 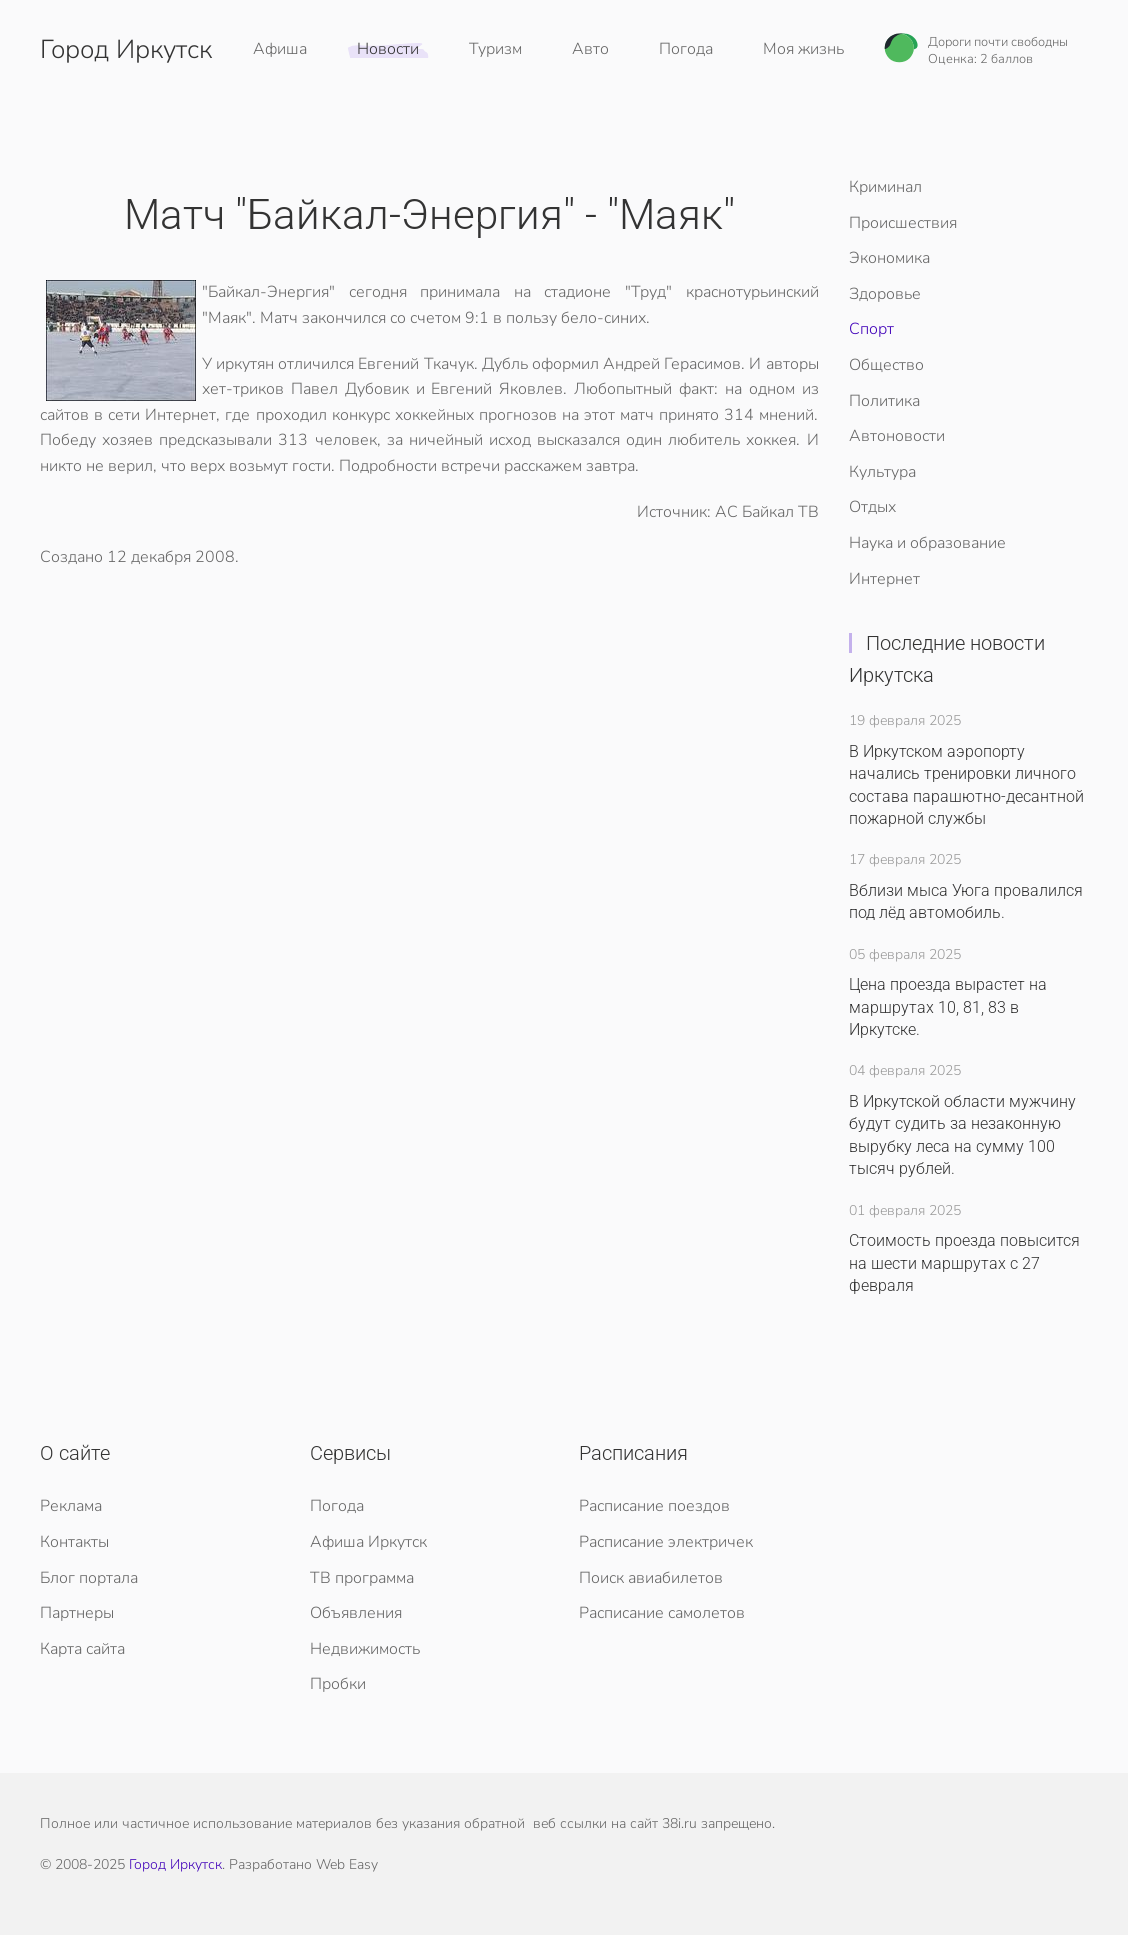 What do you see at coordinates (884, 401) in the screenshot?
I see `Политика` at bounding box center [884, 401].